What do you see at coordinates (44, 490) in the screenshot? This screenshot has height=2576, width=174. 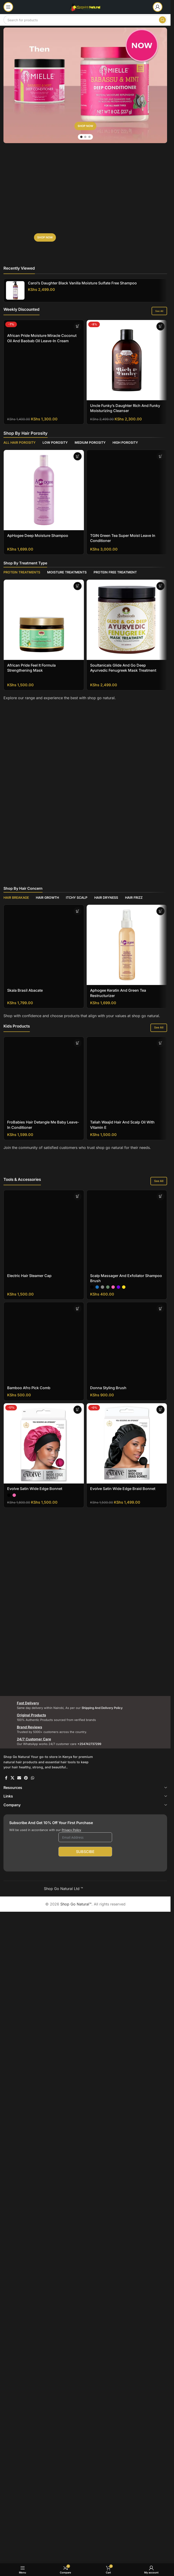 I see `[ApHogee Deep Moisture Shampoo]` at bounding box center [44, 490].